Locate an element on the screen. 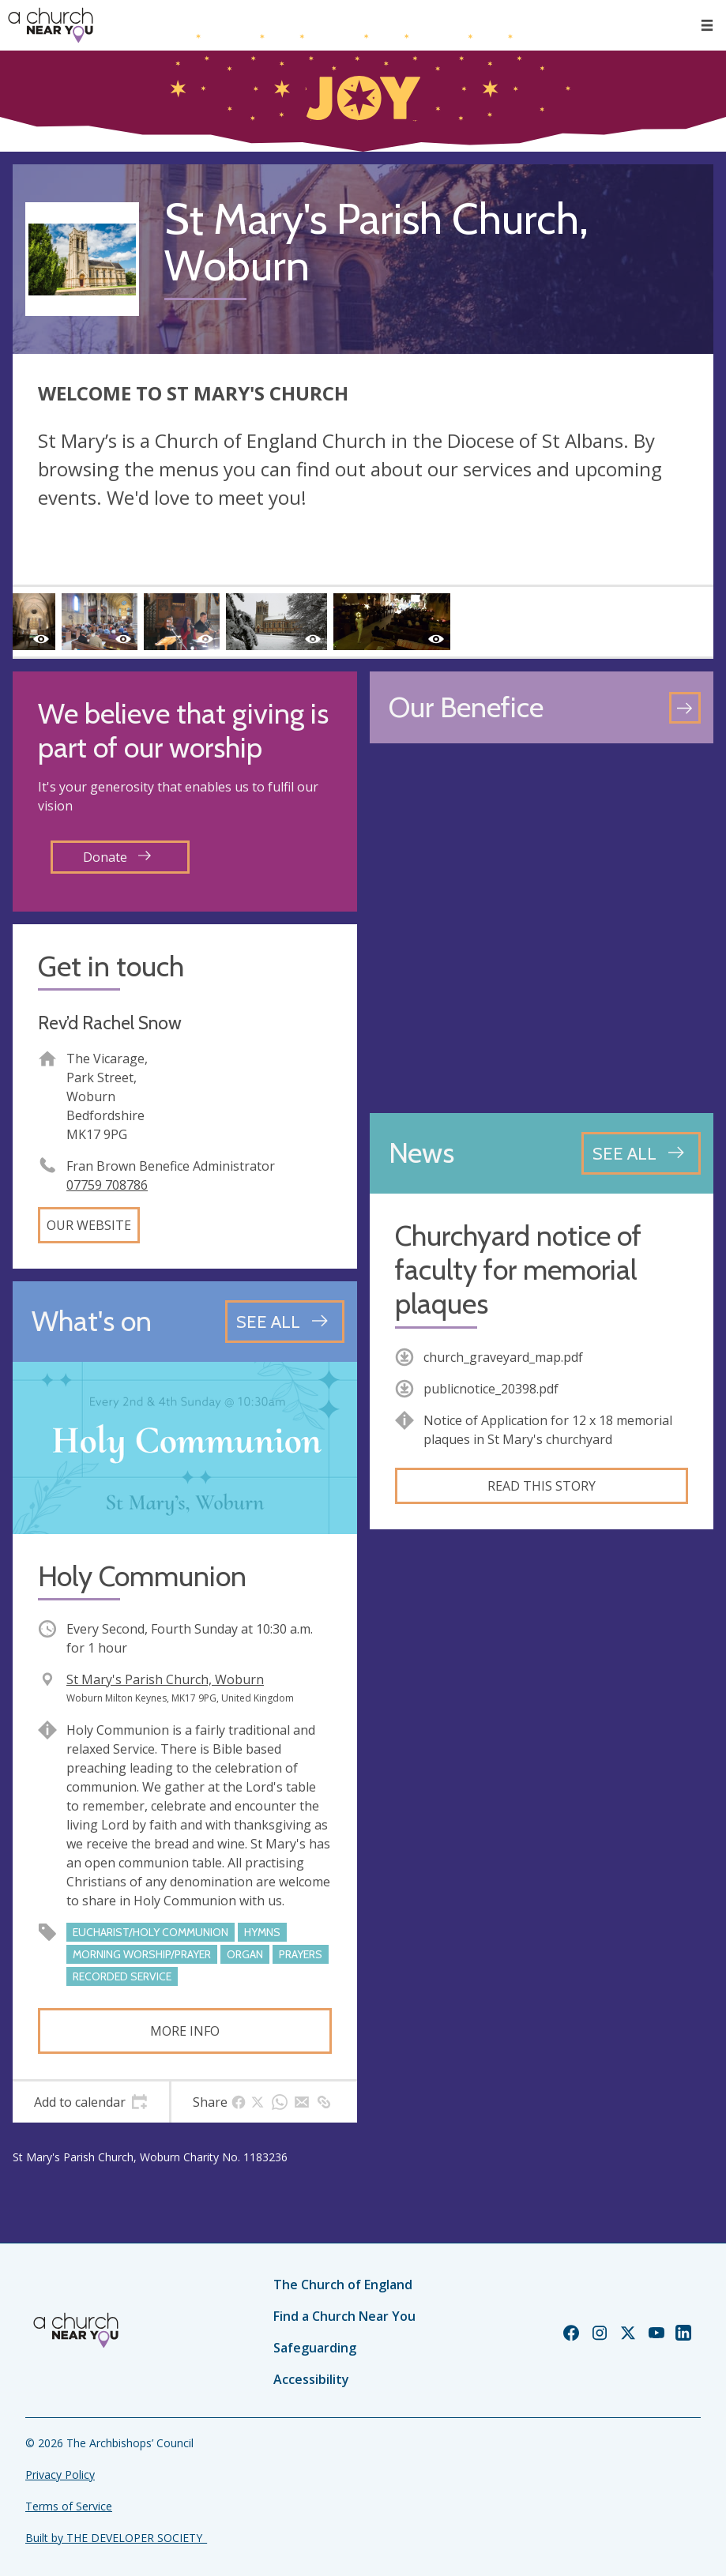 This screenshot has height=2576, width=726. Built by THE DEVELOPER SOCIETY_ is located at coordinates (116, 2537).